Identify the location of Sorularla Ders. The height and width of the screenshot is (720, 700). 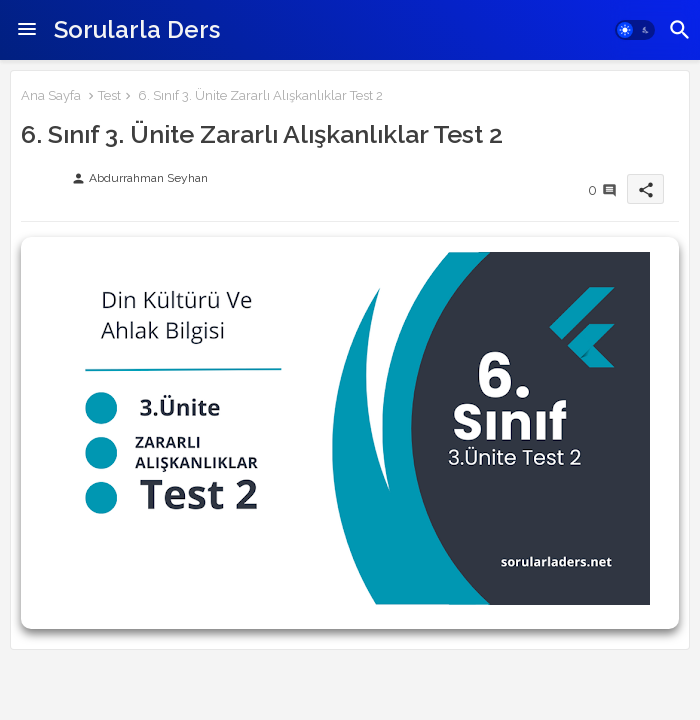
(137, 29).